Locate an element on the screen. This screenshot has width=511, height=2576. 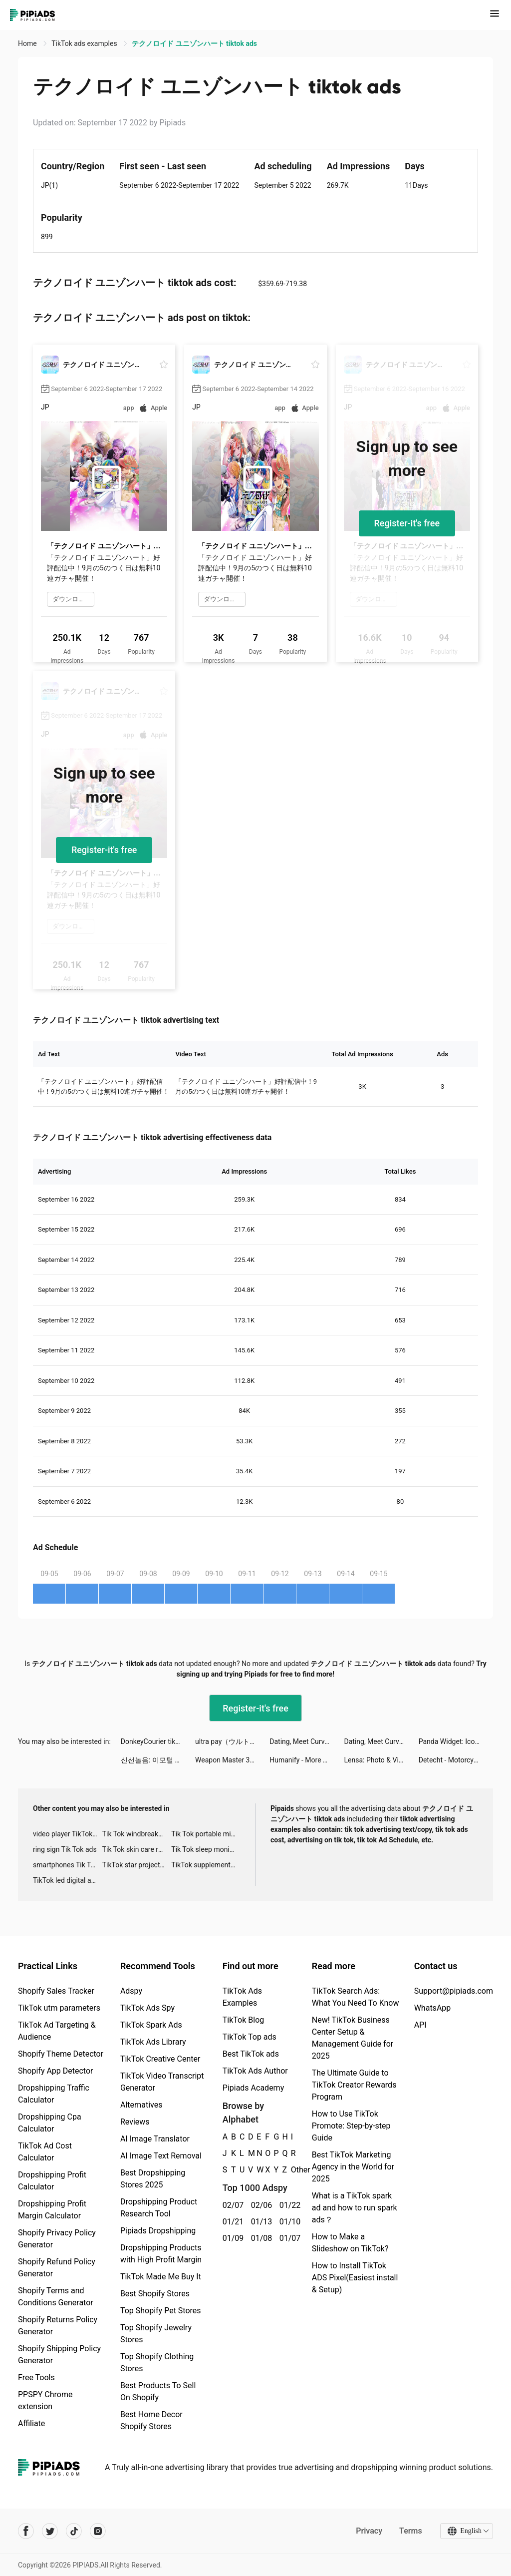
What is a TikTok spark ad and how to run spark ads？ is located at coordinates (354, 2207).